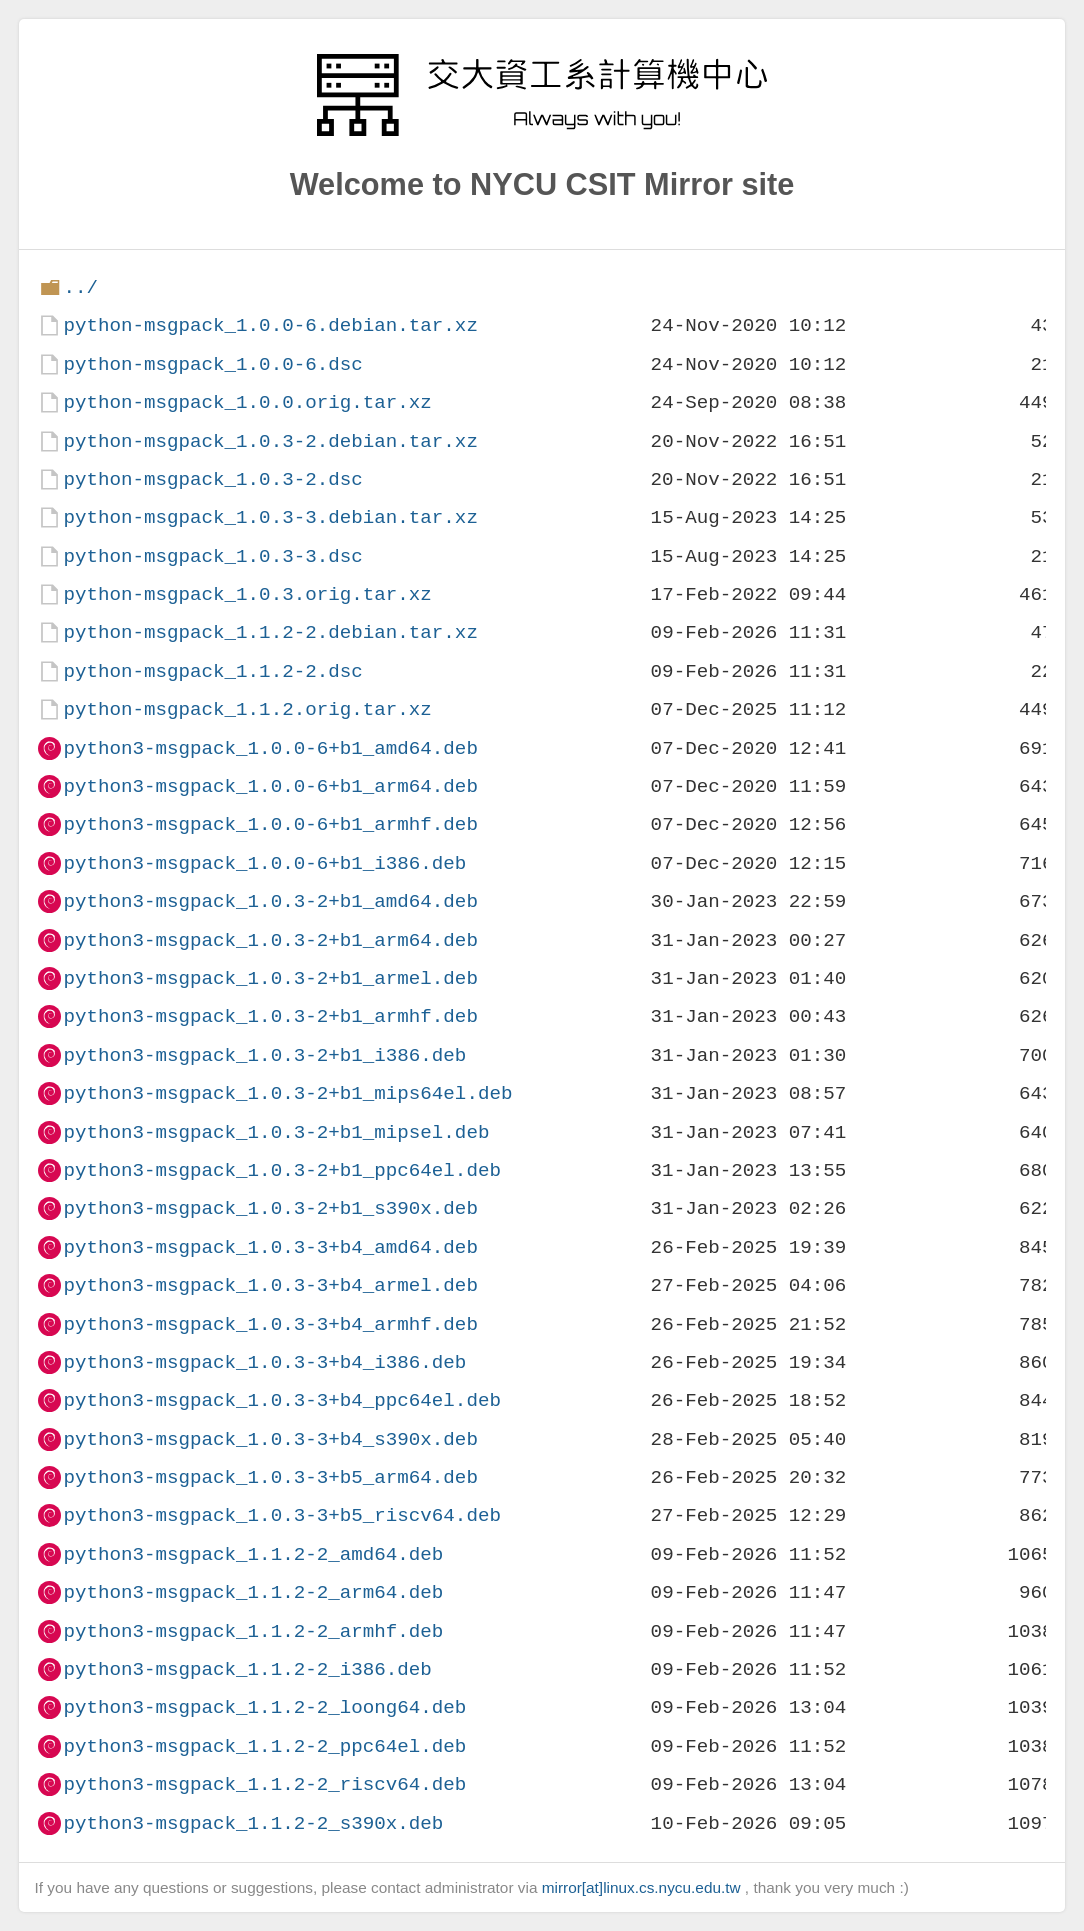  I want to click on python3-msgpack_1.1.2-2_armhf.deb, so click(253, 1631).